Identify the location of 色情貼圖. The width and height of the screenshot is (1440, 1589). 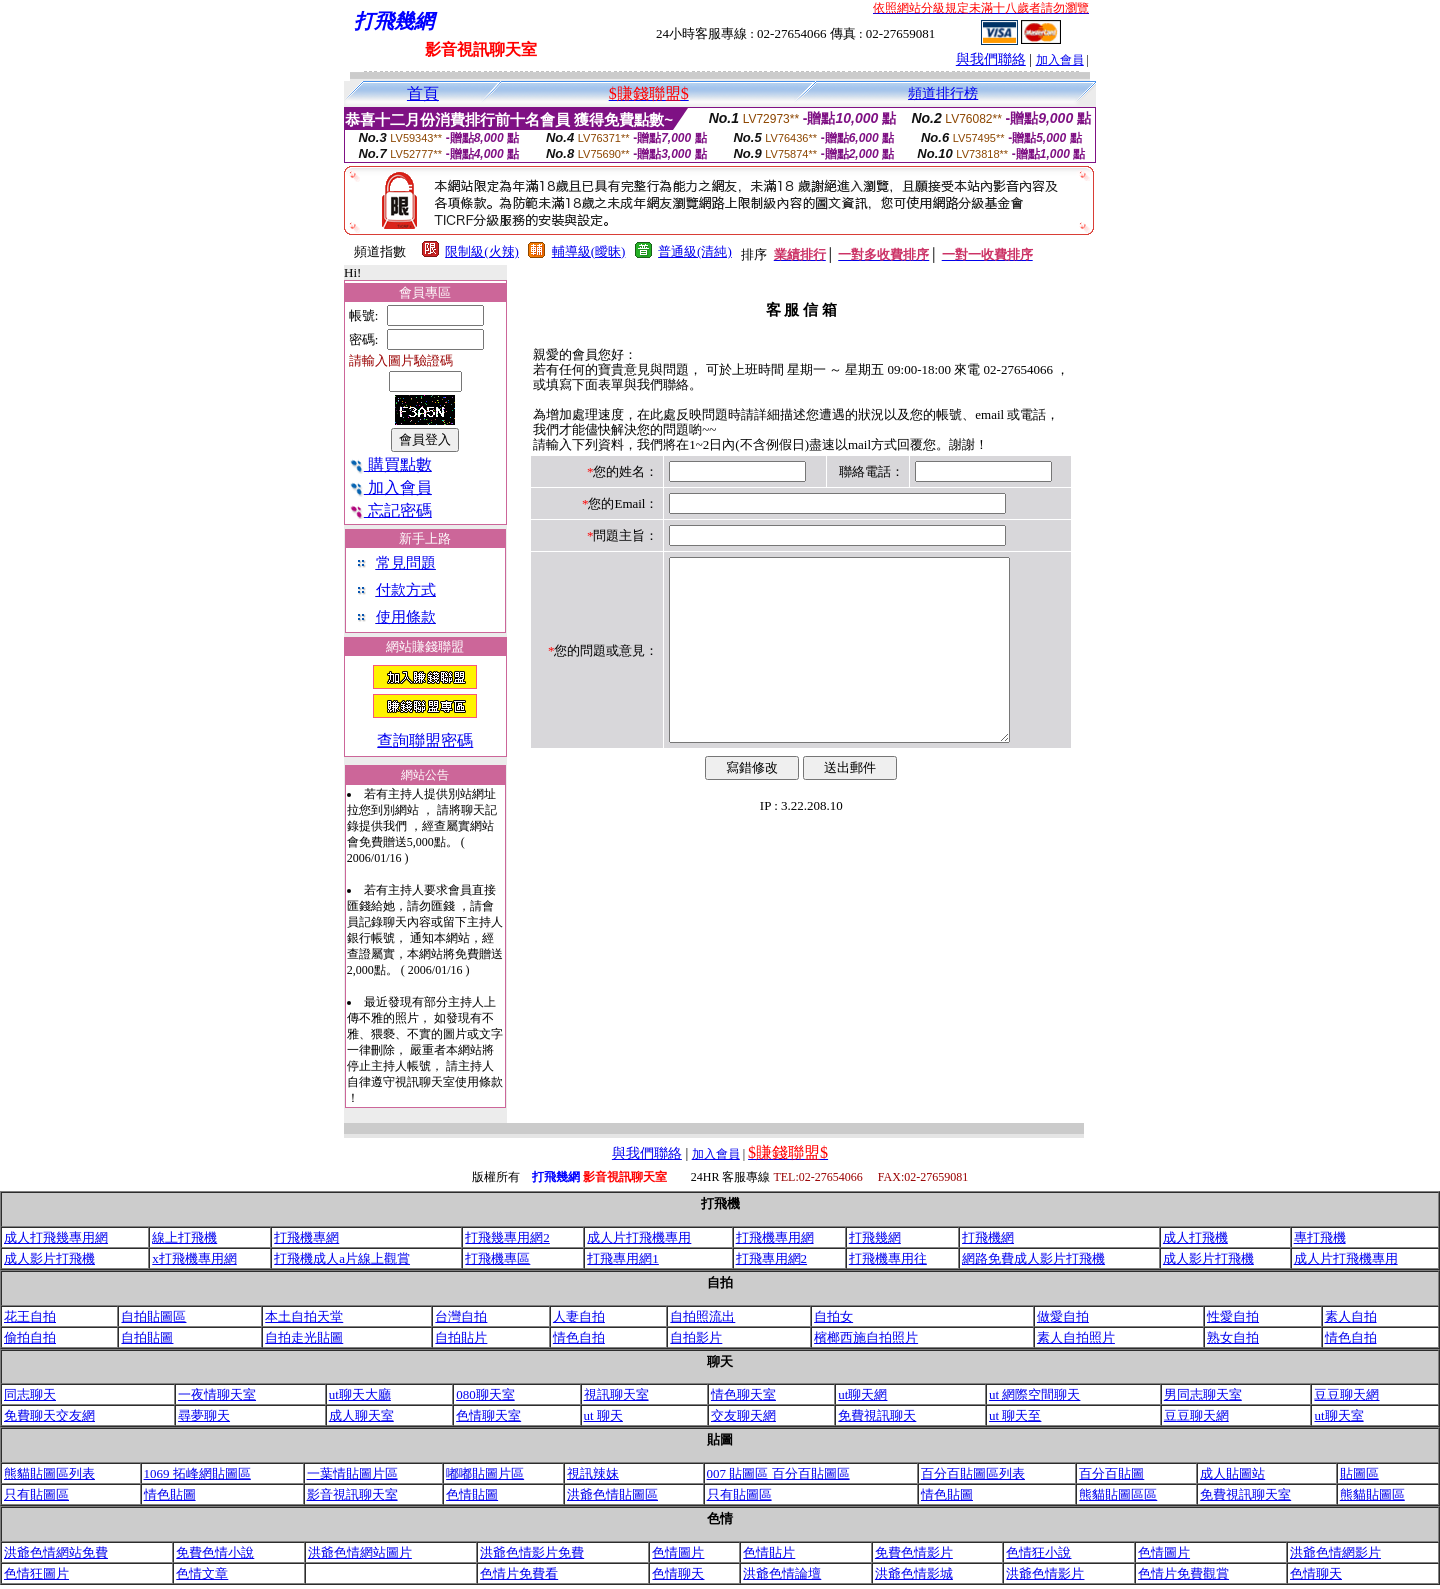
(472, 1494).